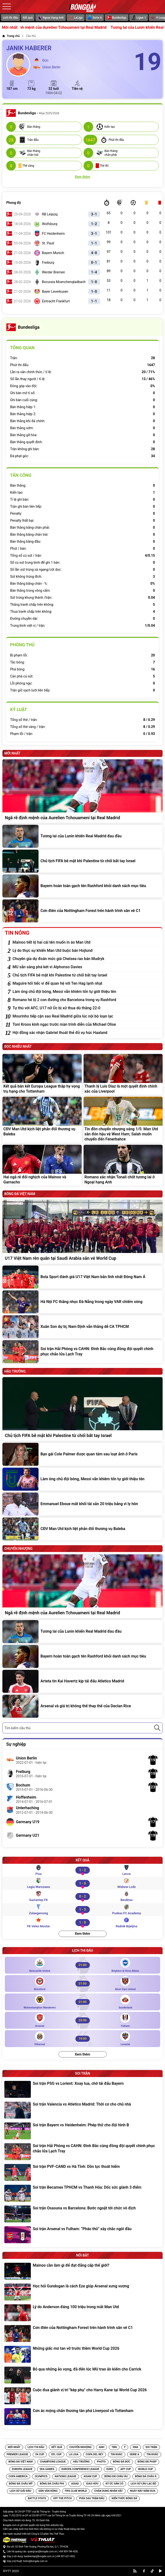 The height and width of the screenshot is (2576, 165). What do you see at coordinates (124, 2498) in the screenshot?
I see `[Tin Kiến Thức Bóng Đá]` at bounding box center [124, 2498].